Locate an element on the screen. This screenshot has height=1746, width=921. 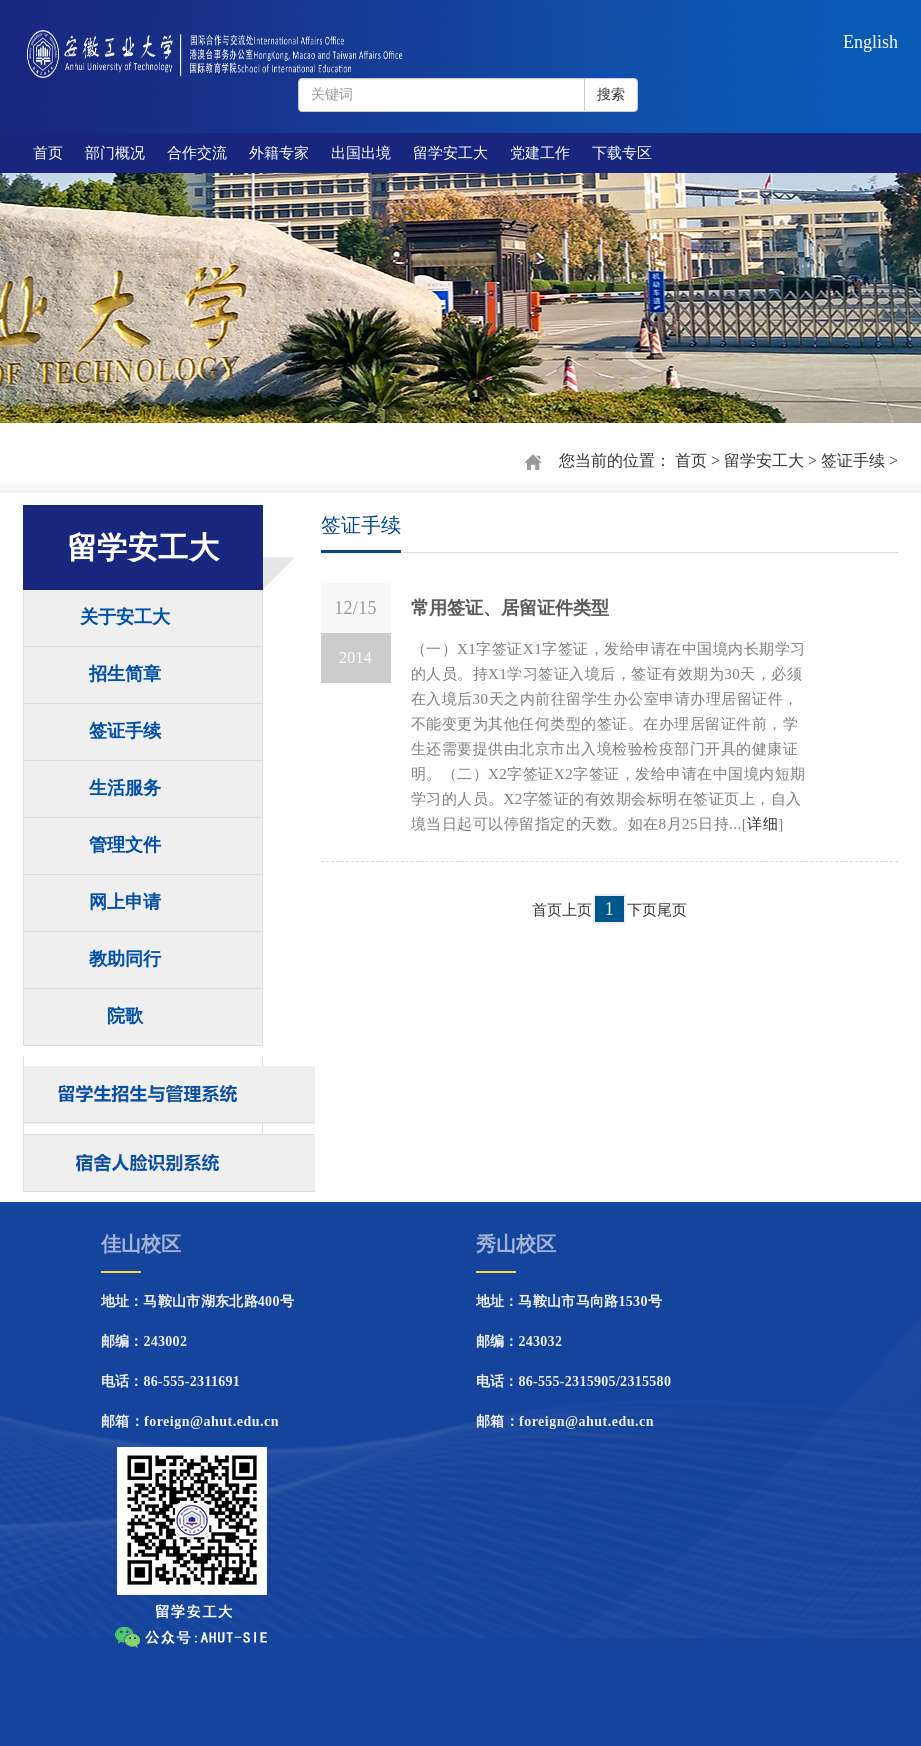
留学安工大 is located at coordinates (450, 153).